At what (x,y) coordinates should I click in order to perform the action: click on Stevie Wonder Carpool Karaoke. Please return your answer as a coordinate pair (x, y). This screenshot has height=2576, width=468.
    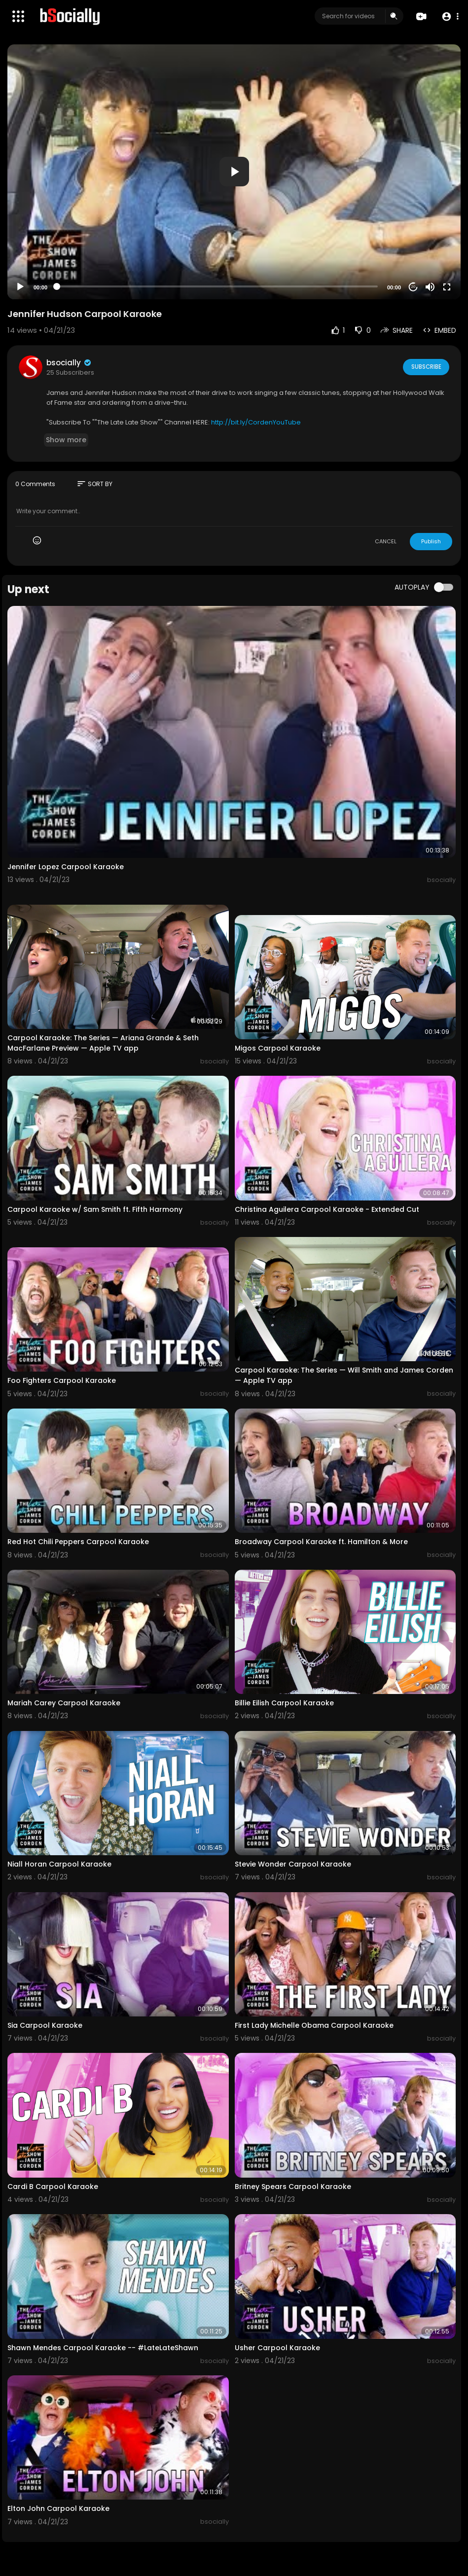
    Looking at the image, I should click on (293, 1864).